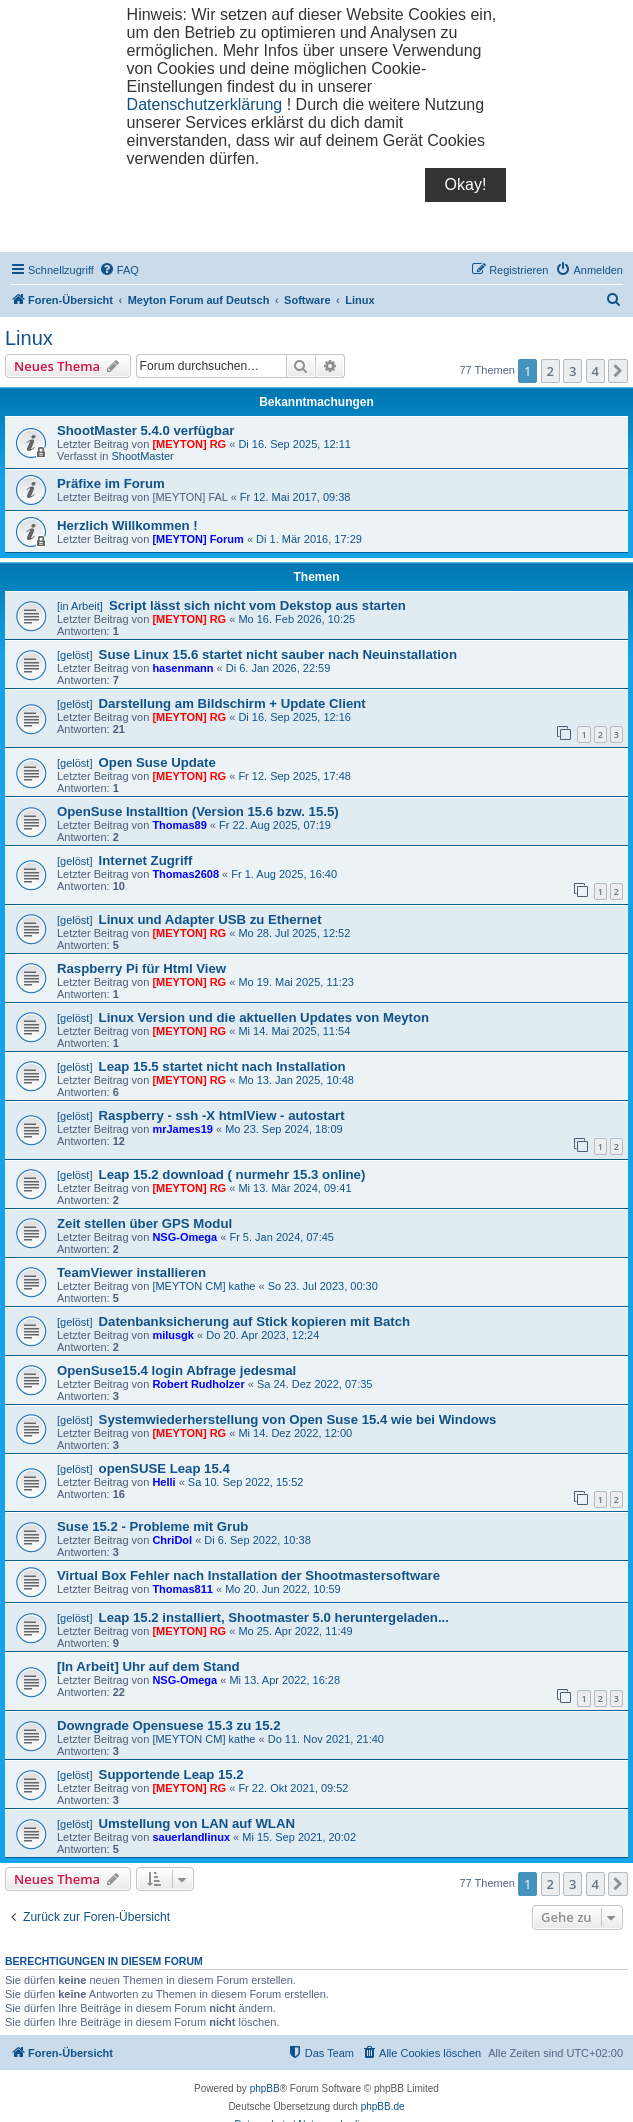 The width and height of the screenshot is (633, 2122). What do you see at coordinates (274, 1617) in the screenshot?
I see `Leap 15.2 installiert, Shootmaster 5.0 heruntergeladen...` at bounding box center [274, 1617].